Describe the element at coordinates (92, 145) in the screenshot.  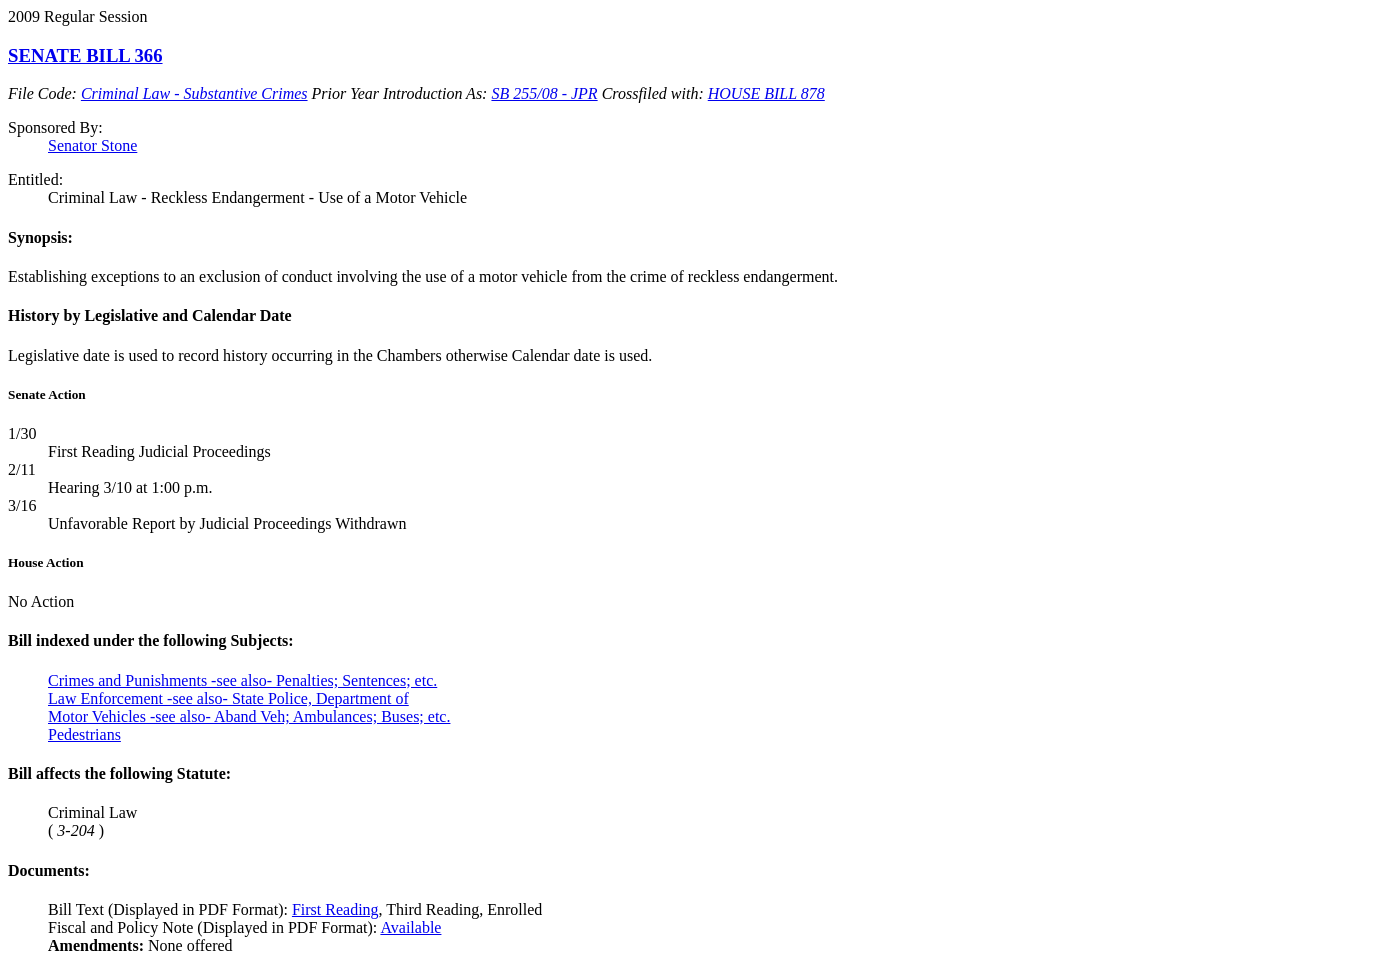
I see `Senator Stone` at that location.